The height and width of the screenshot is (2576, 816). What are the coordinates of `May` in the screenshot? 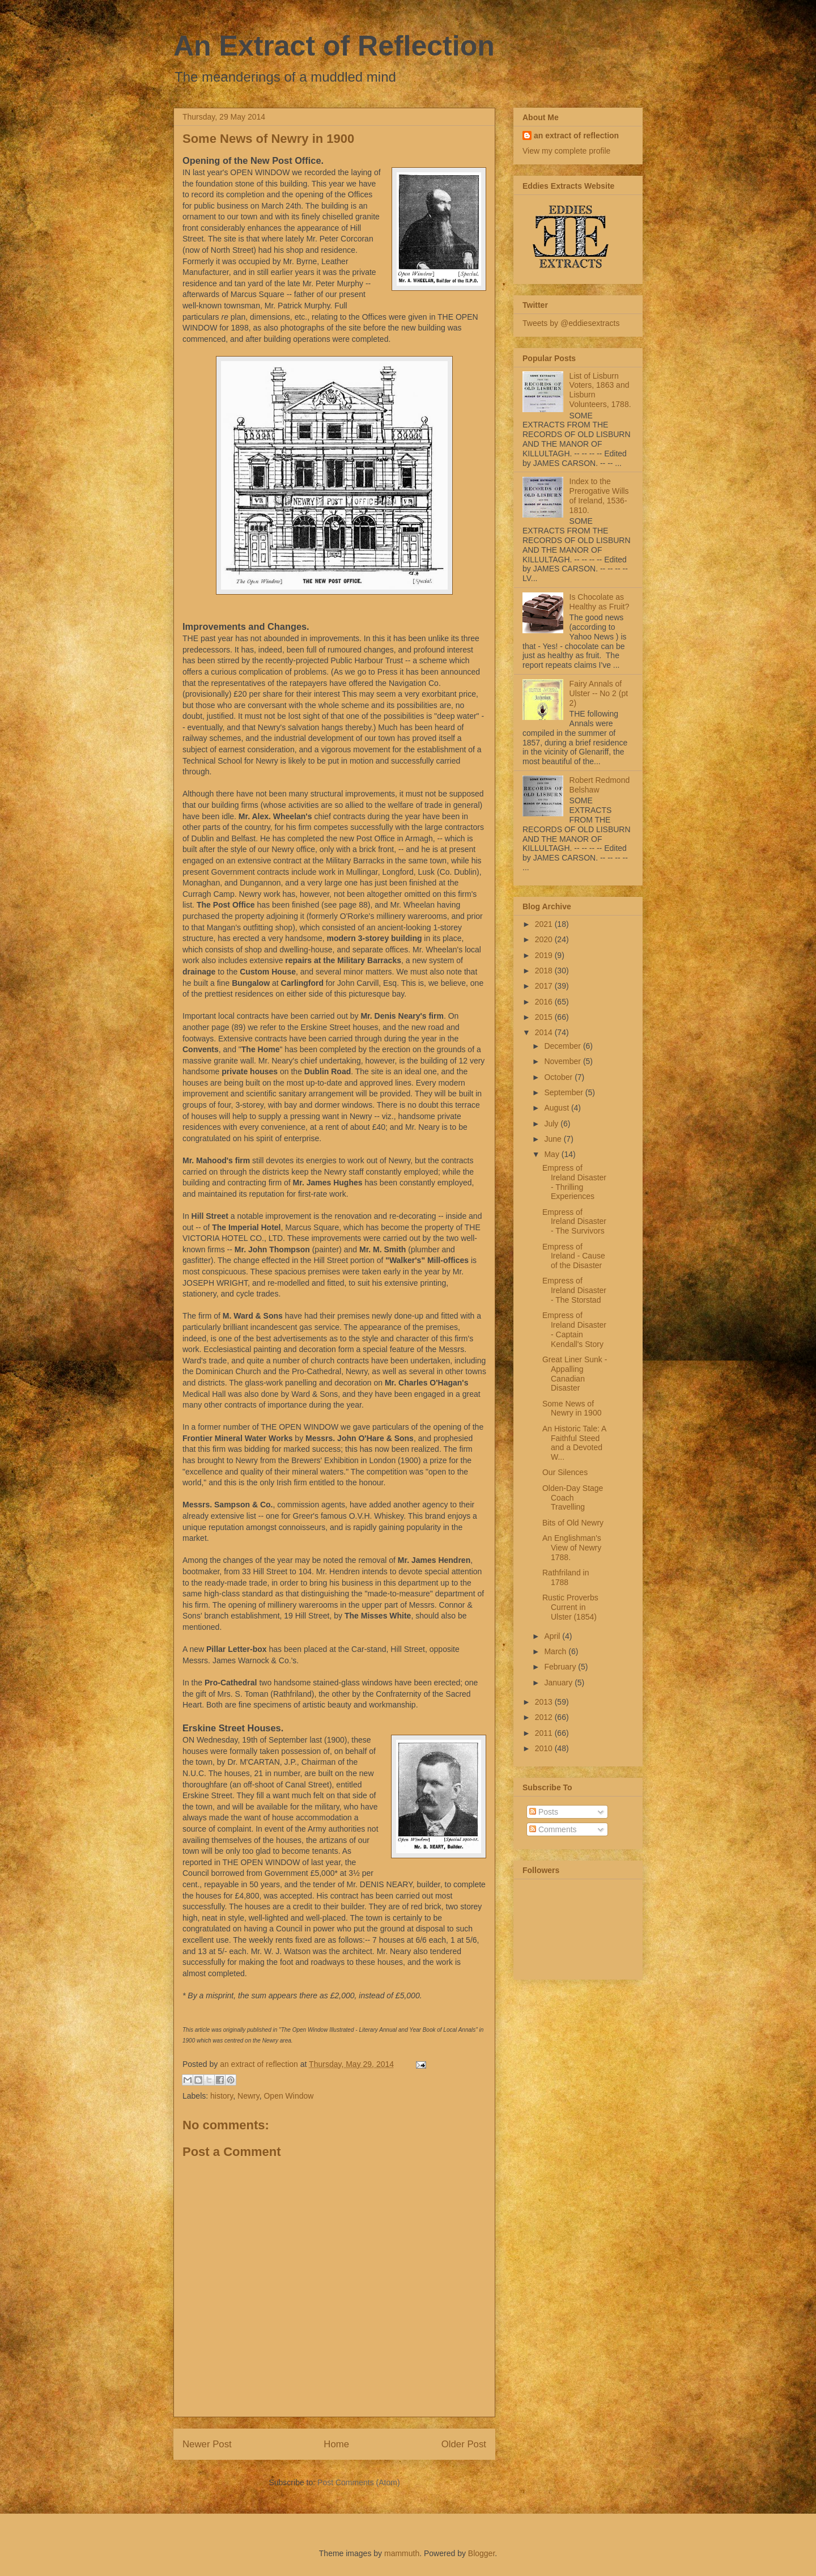 It's located at (552, 1154).